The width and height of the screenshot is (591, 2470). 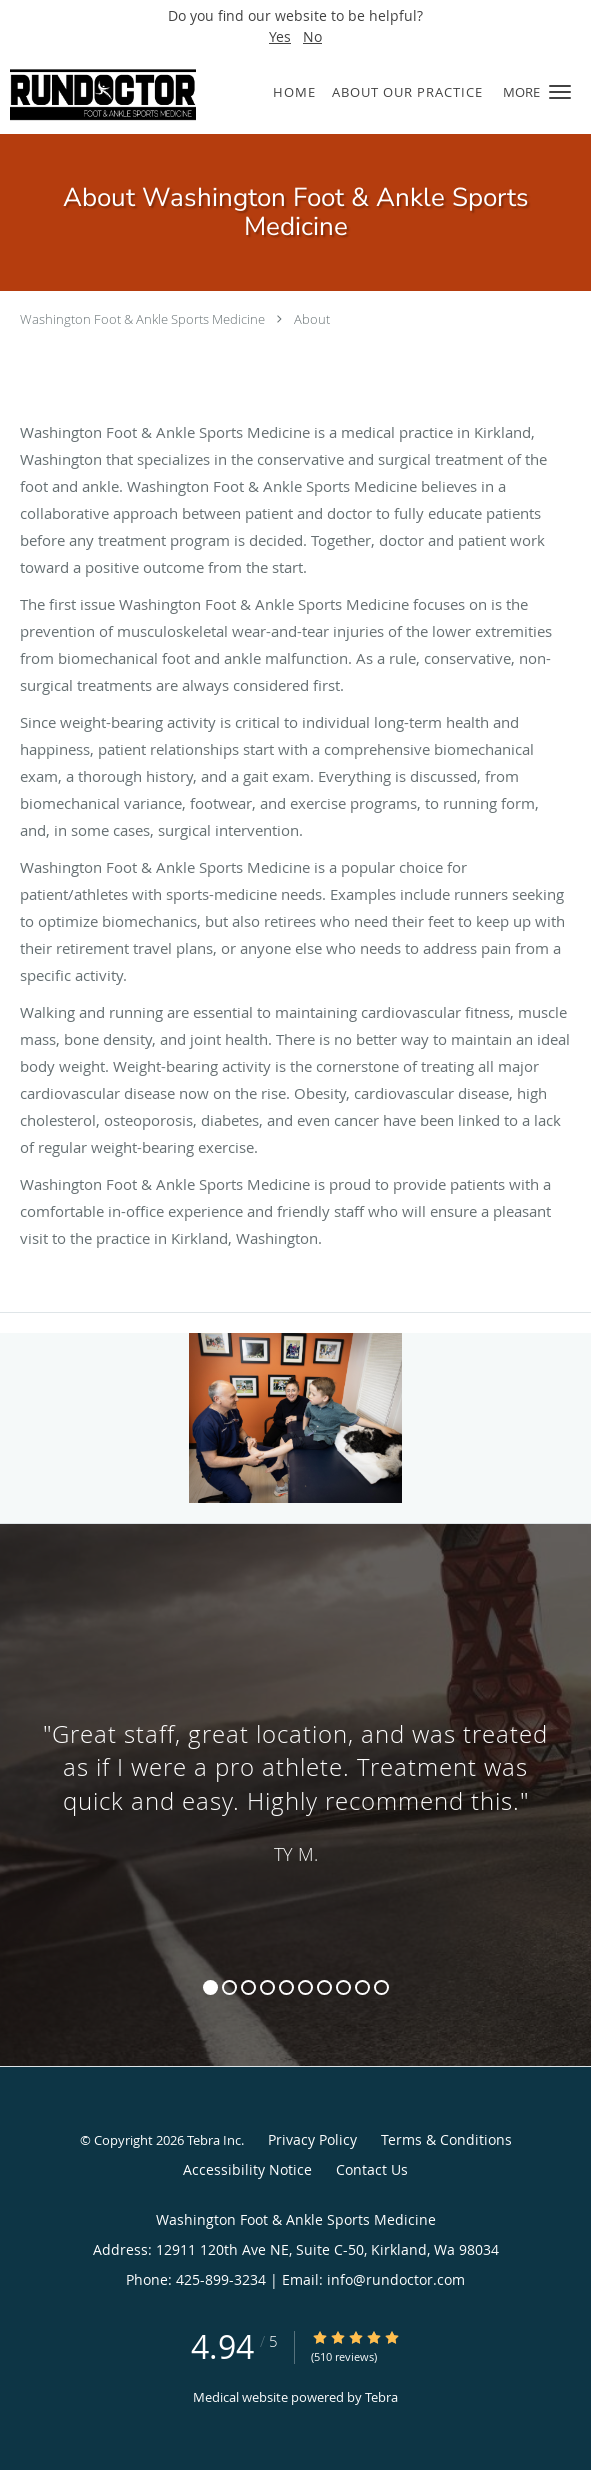 I want to click on Terms & Conditions, so click(x=446, y=2139).